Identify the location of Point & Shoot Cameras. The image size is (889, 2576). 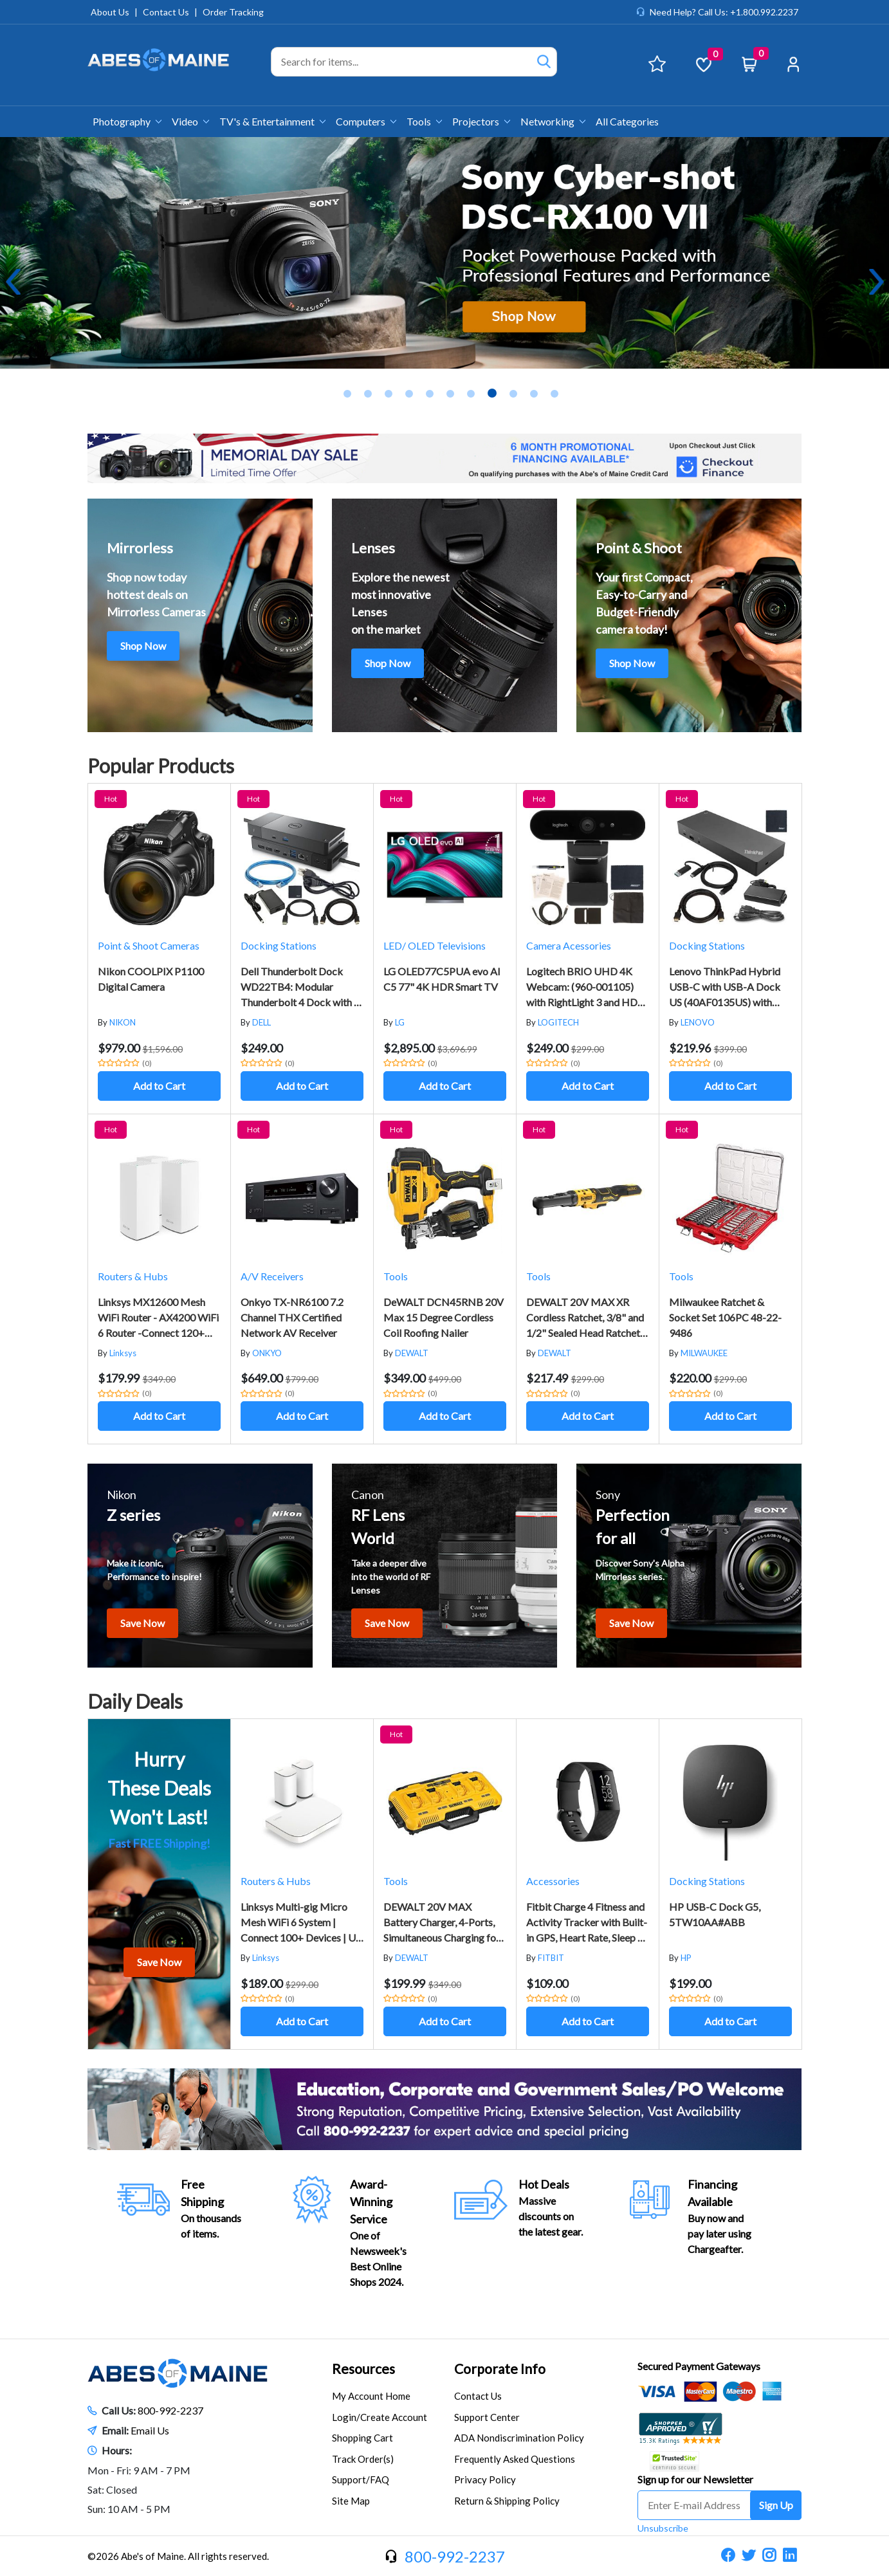
(148, 945).